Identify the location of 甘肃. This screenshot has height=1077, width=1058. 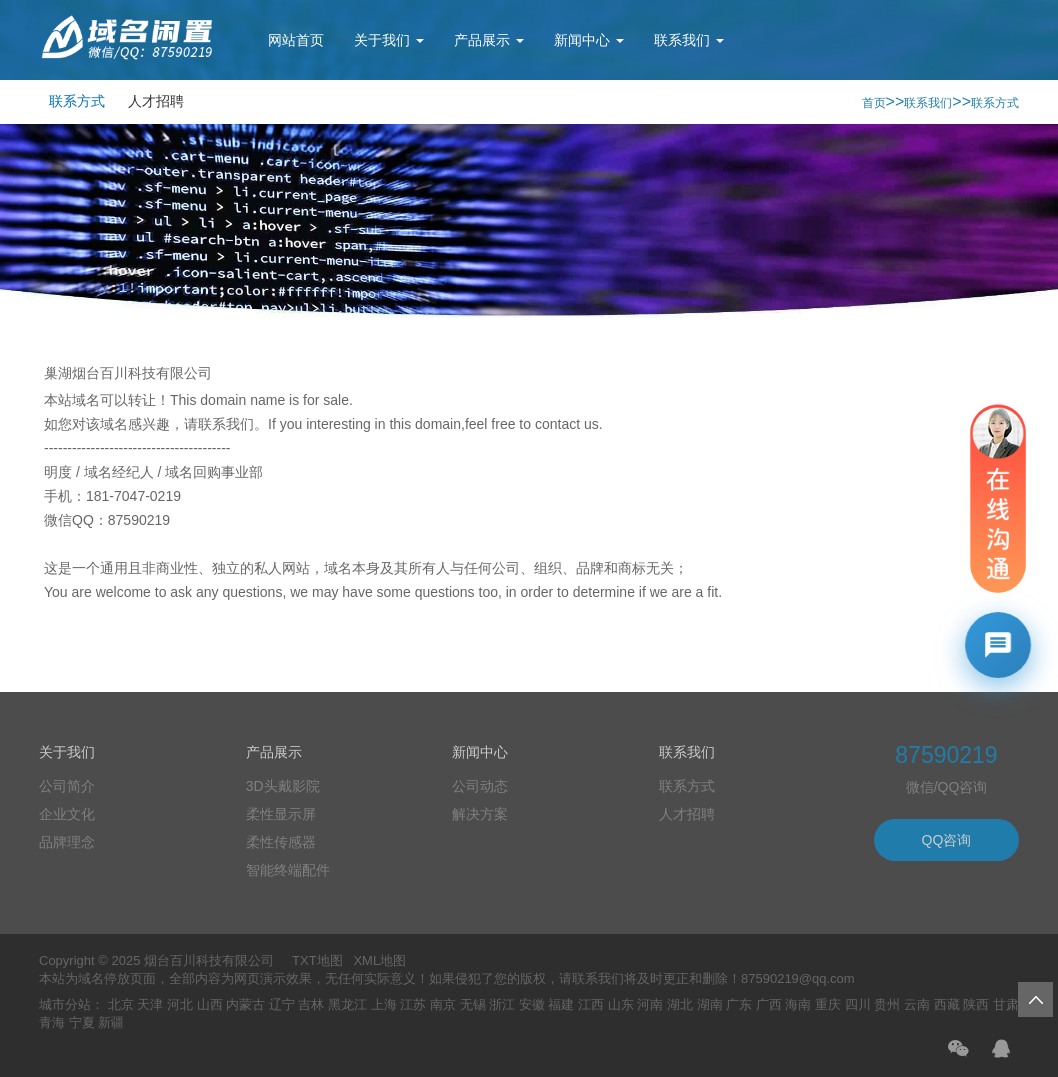
(1006, 1004).